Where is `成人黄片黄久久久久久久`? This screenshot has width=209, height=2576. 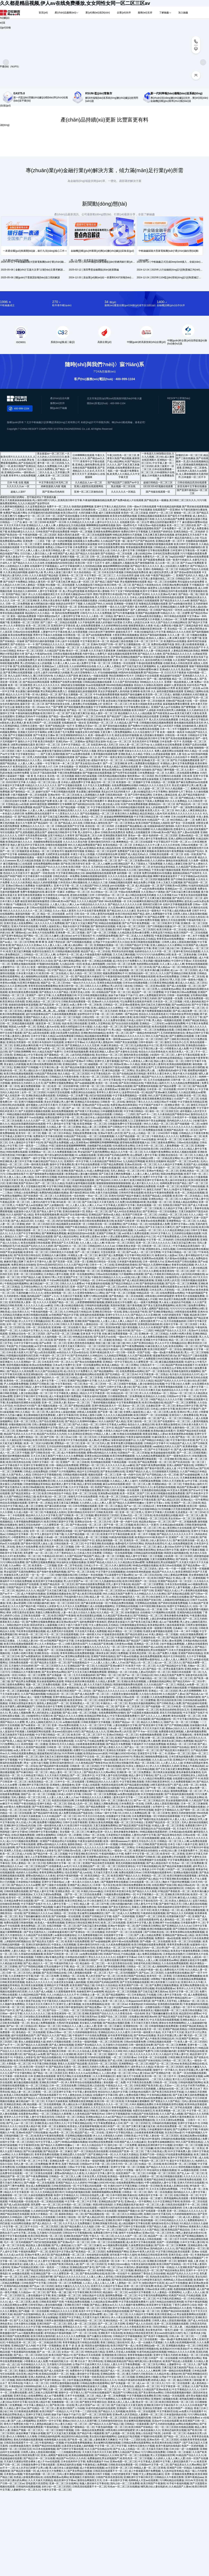
成人黄片黄久久久久久久 is located at coordinates (145, 1183).